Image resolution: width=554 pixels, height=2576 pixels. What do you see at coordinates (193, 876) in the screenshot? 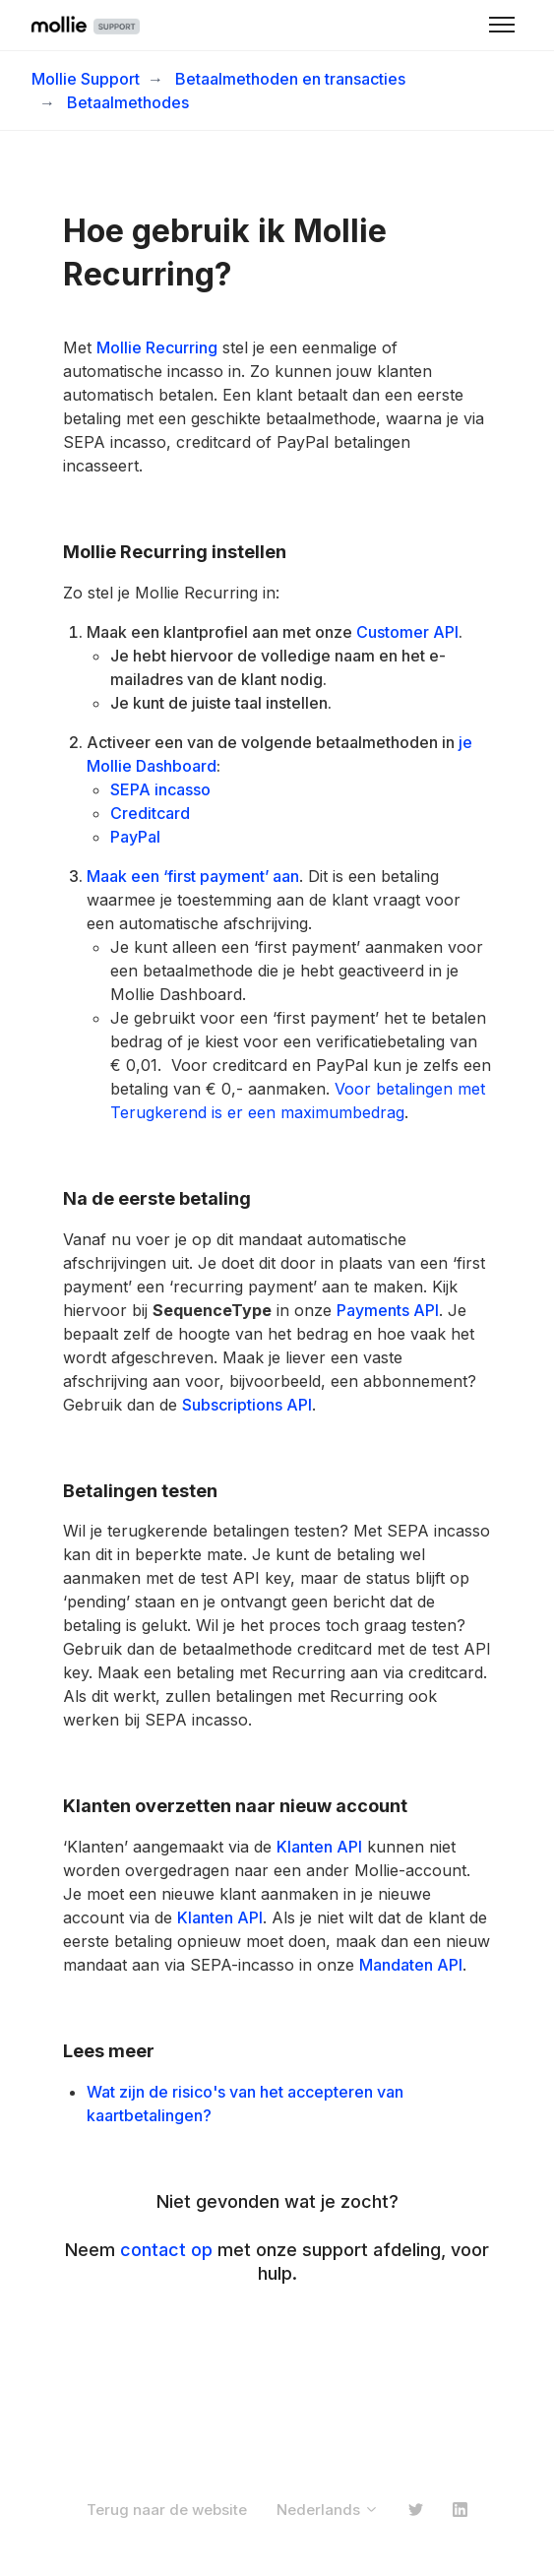
I see `Maak een ‘first payment’ aan` at bounding box center [193, 876].